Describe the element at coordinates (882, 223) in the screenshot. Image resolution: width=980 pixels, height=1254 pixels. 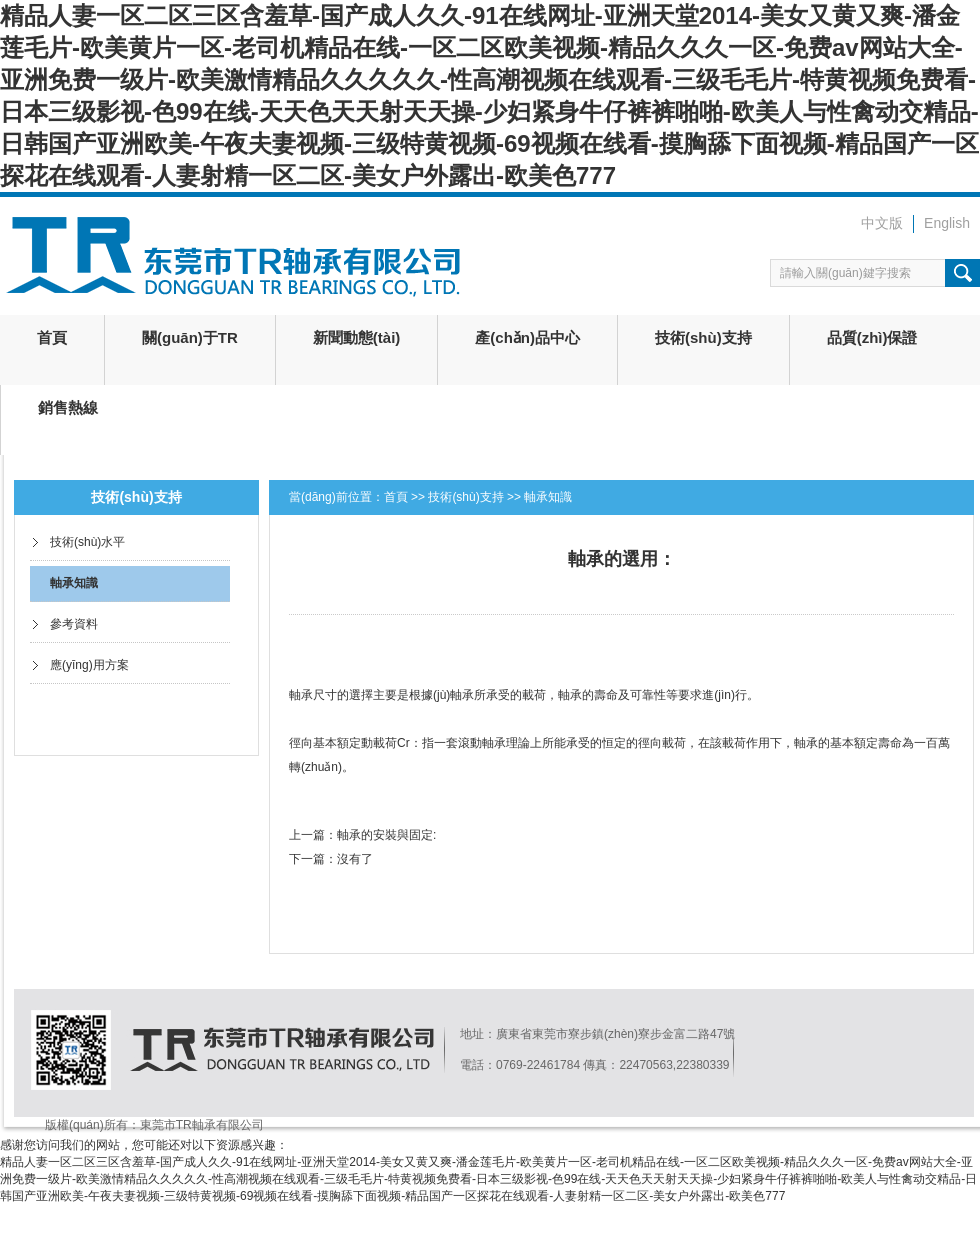
I see `中文版` at that location.